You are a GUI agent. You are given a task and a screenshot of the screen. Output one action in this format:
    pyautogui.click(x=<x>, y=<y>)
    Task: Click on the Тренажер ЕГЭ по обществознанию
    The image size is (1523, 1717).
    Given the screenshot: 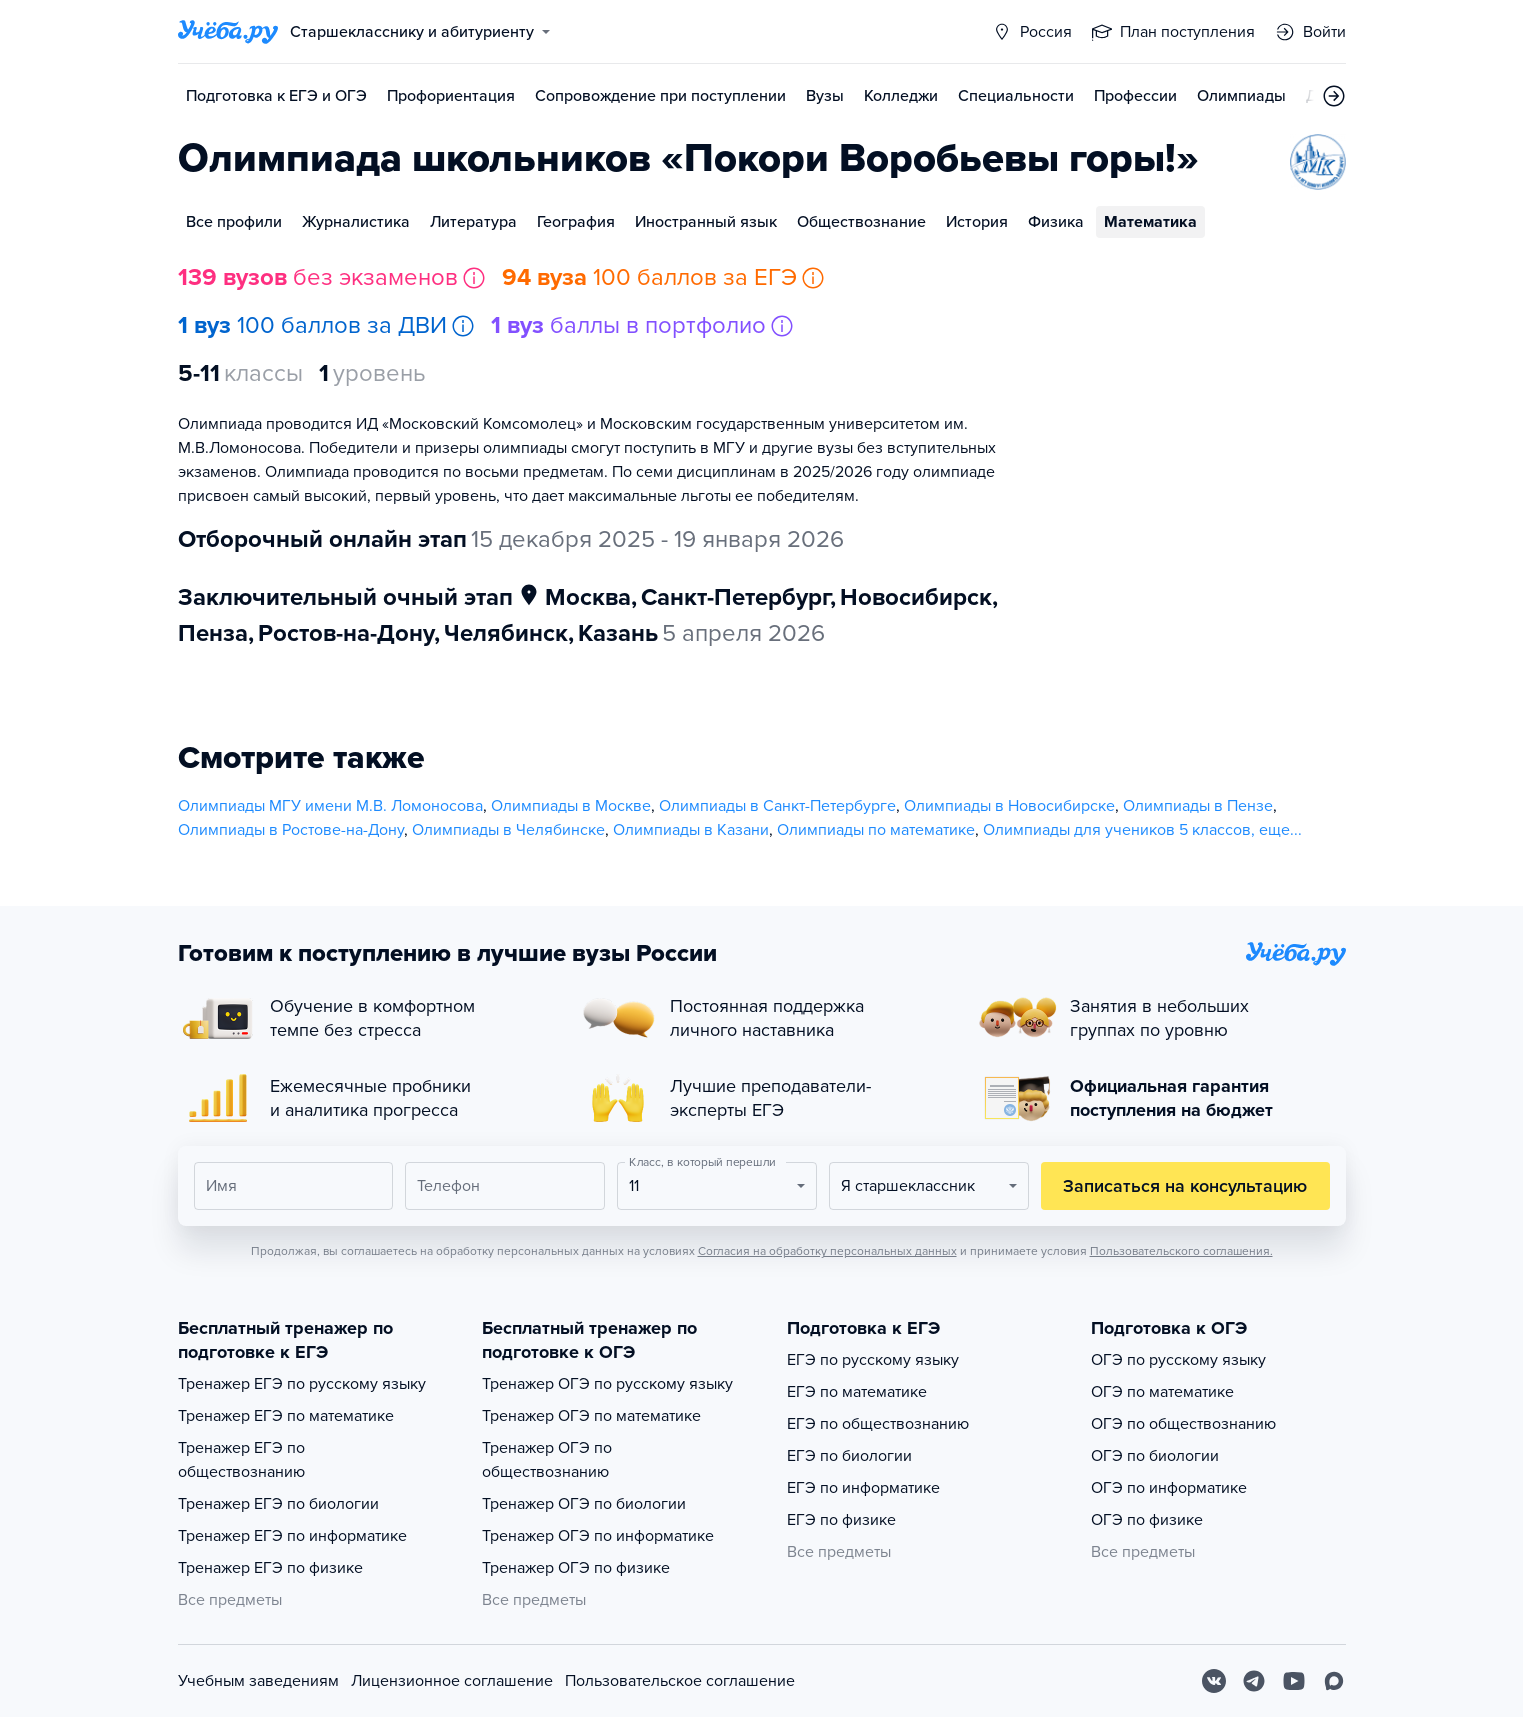 What is the action you would take?
    pyautogui.click(x=241, y=1460)
    